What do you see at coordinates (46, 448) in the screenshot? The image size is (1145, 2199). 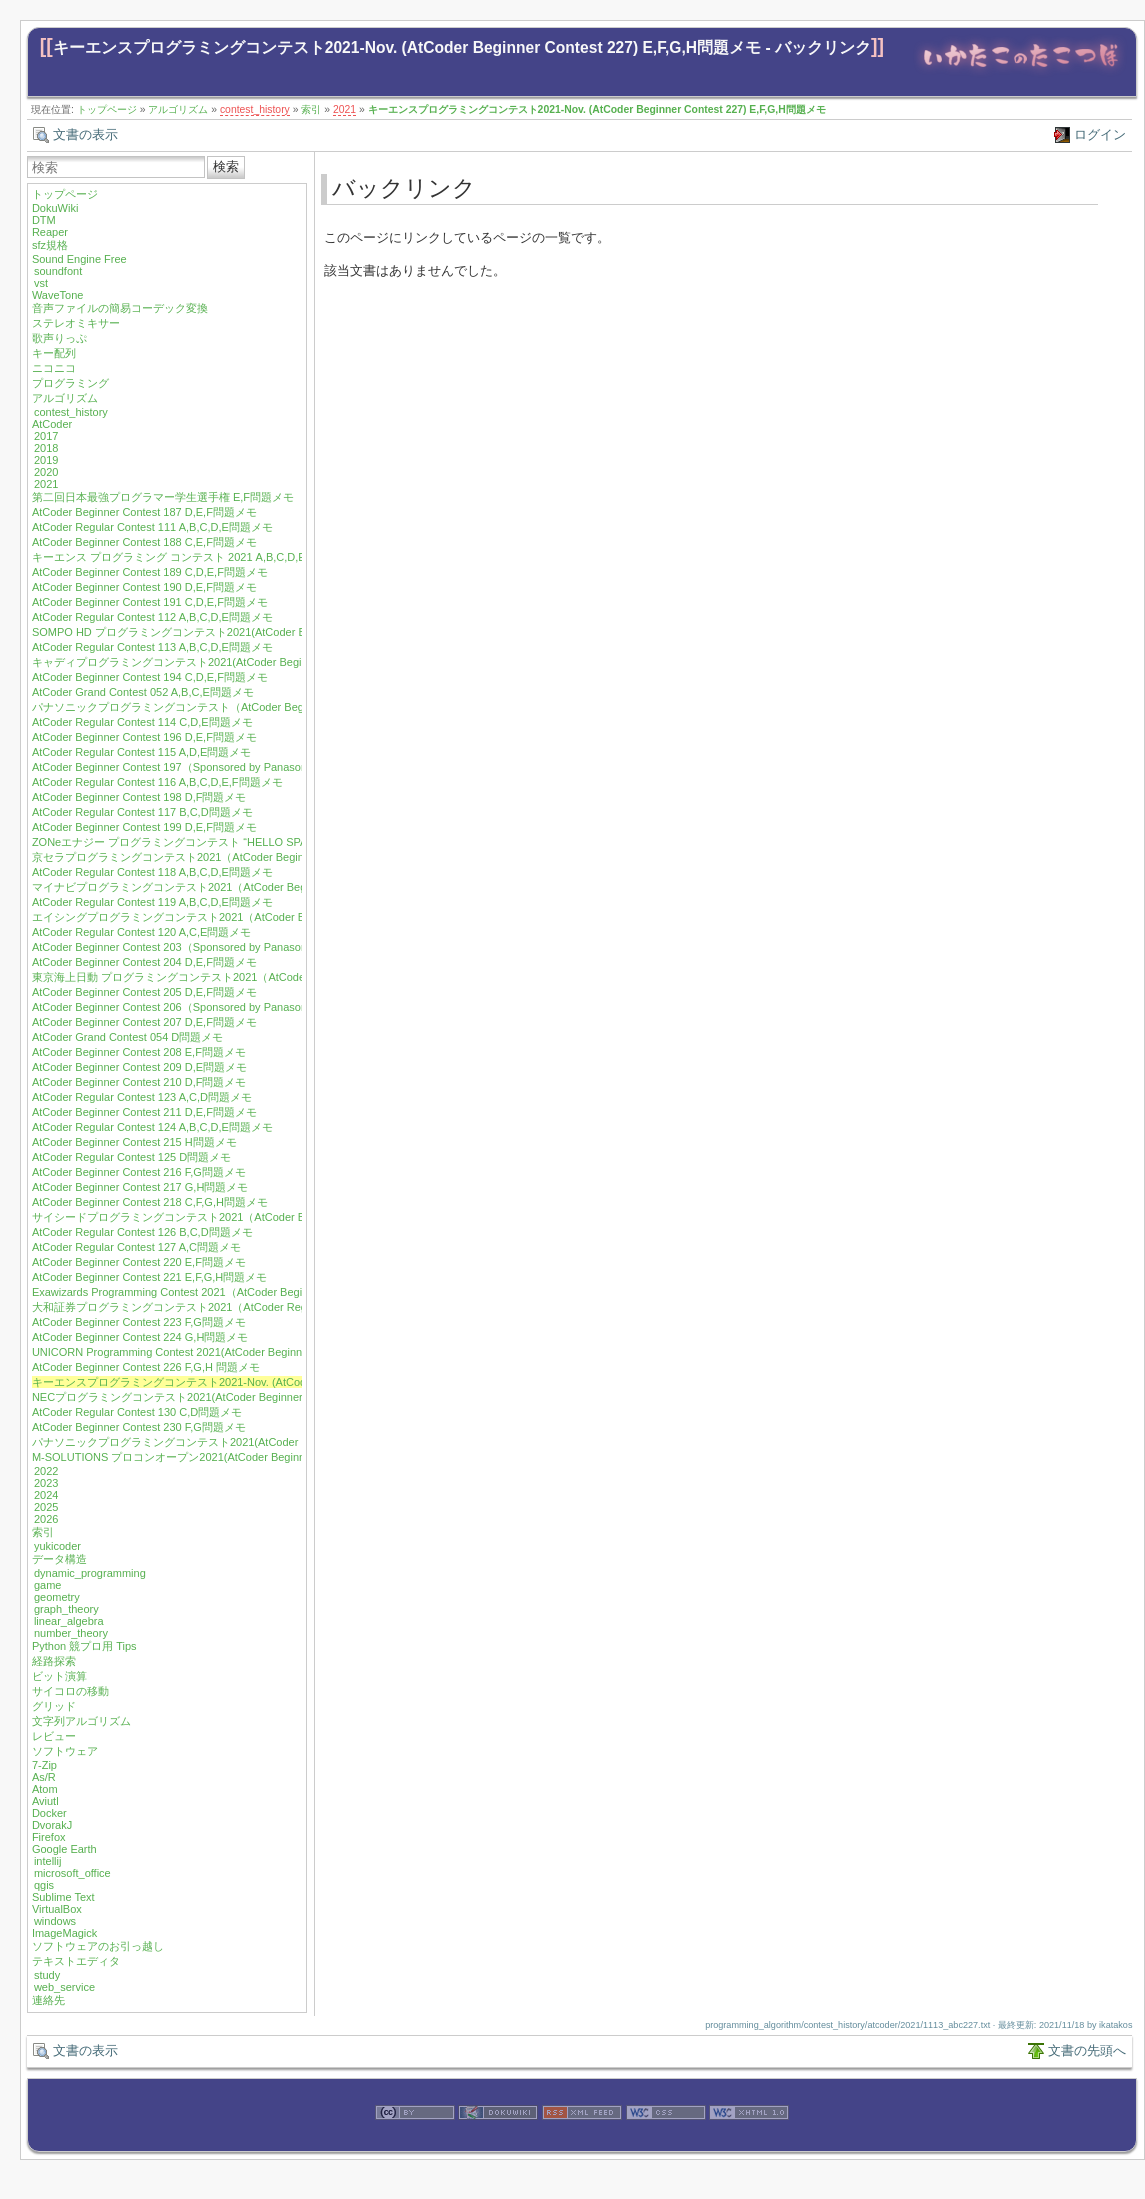 I see `2018` at bounding box center [46, 448].